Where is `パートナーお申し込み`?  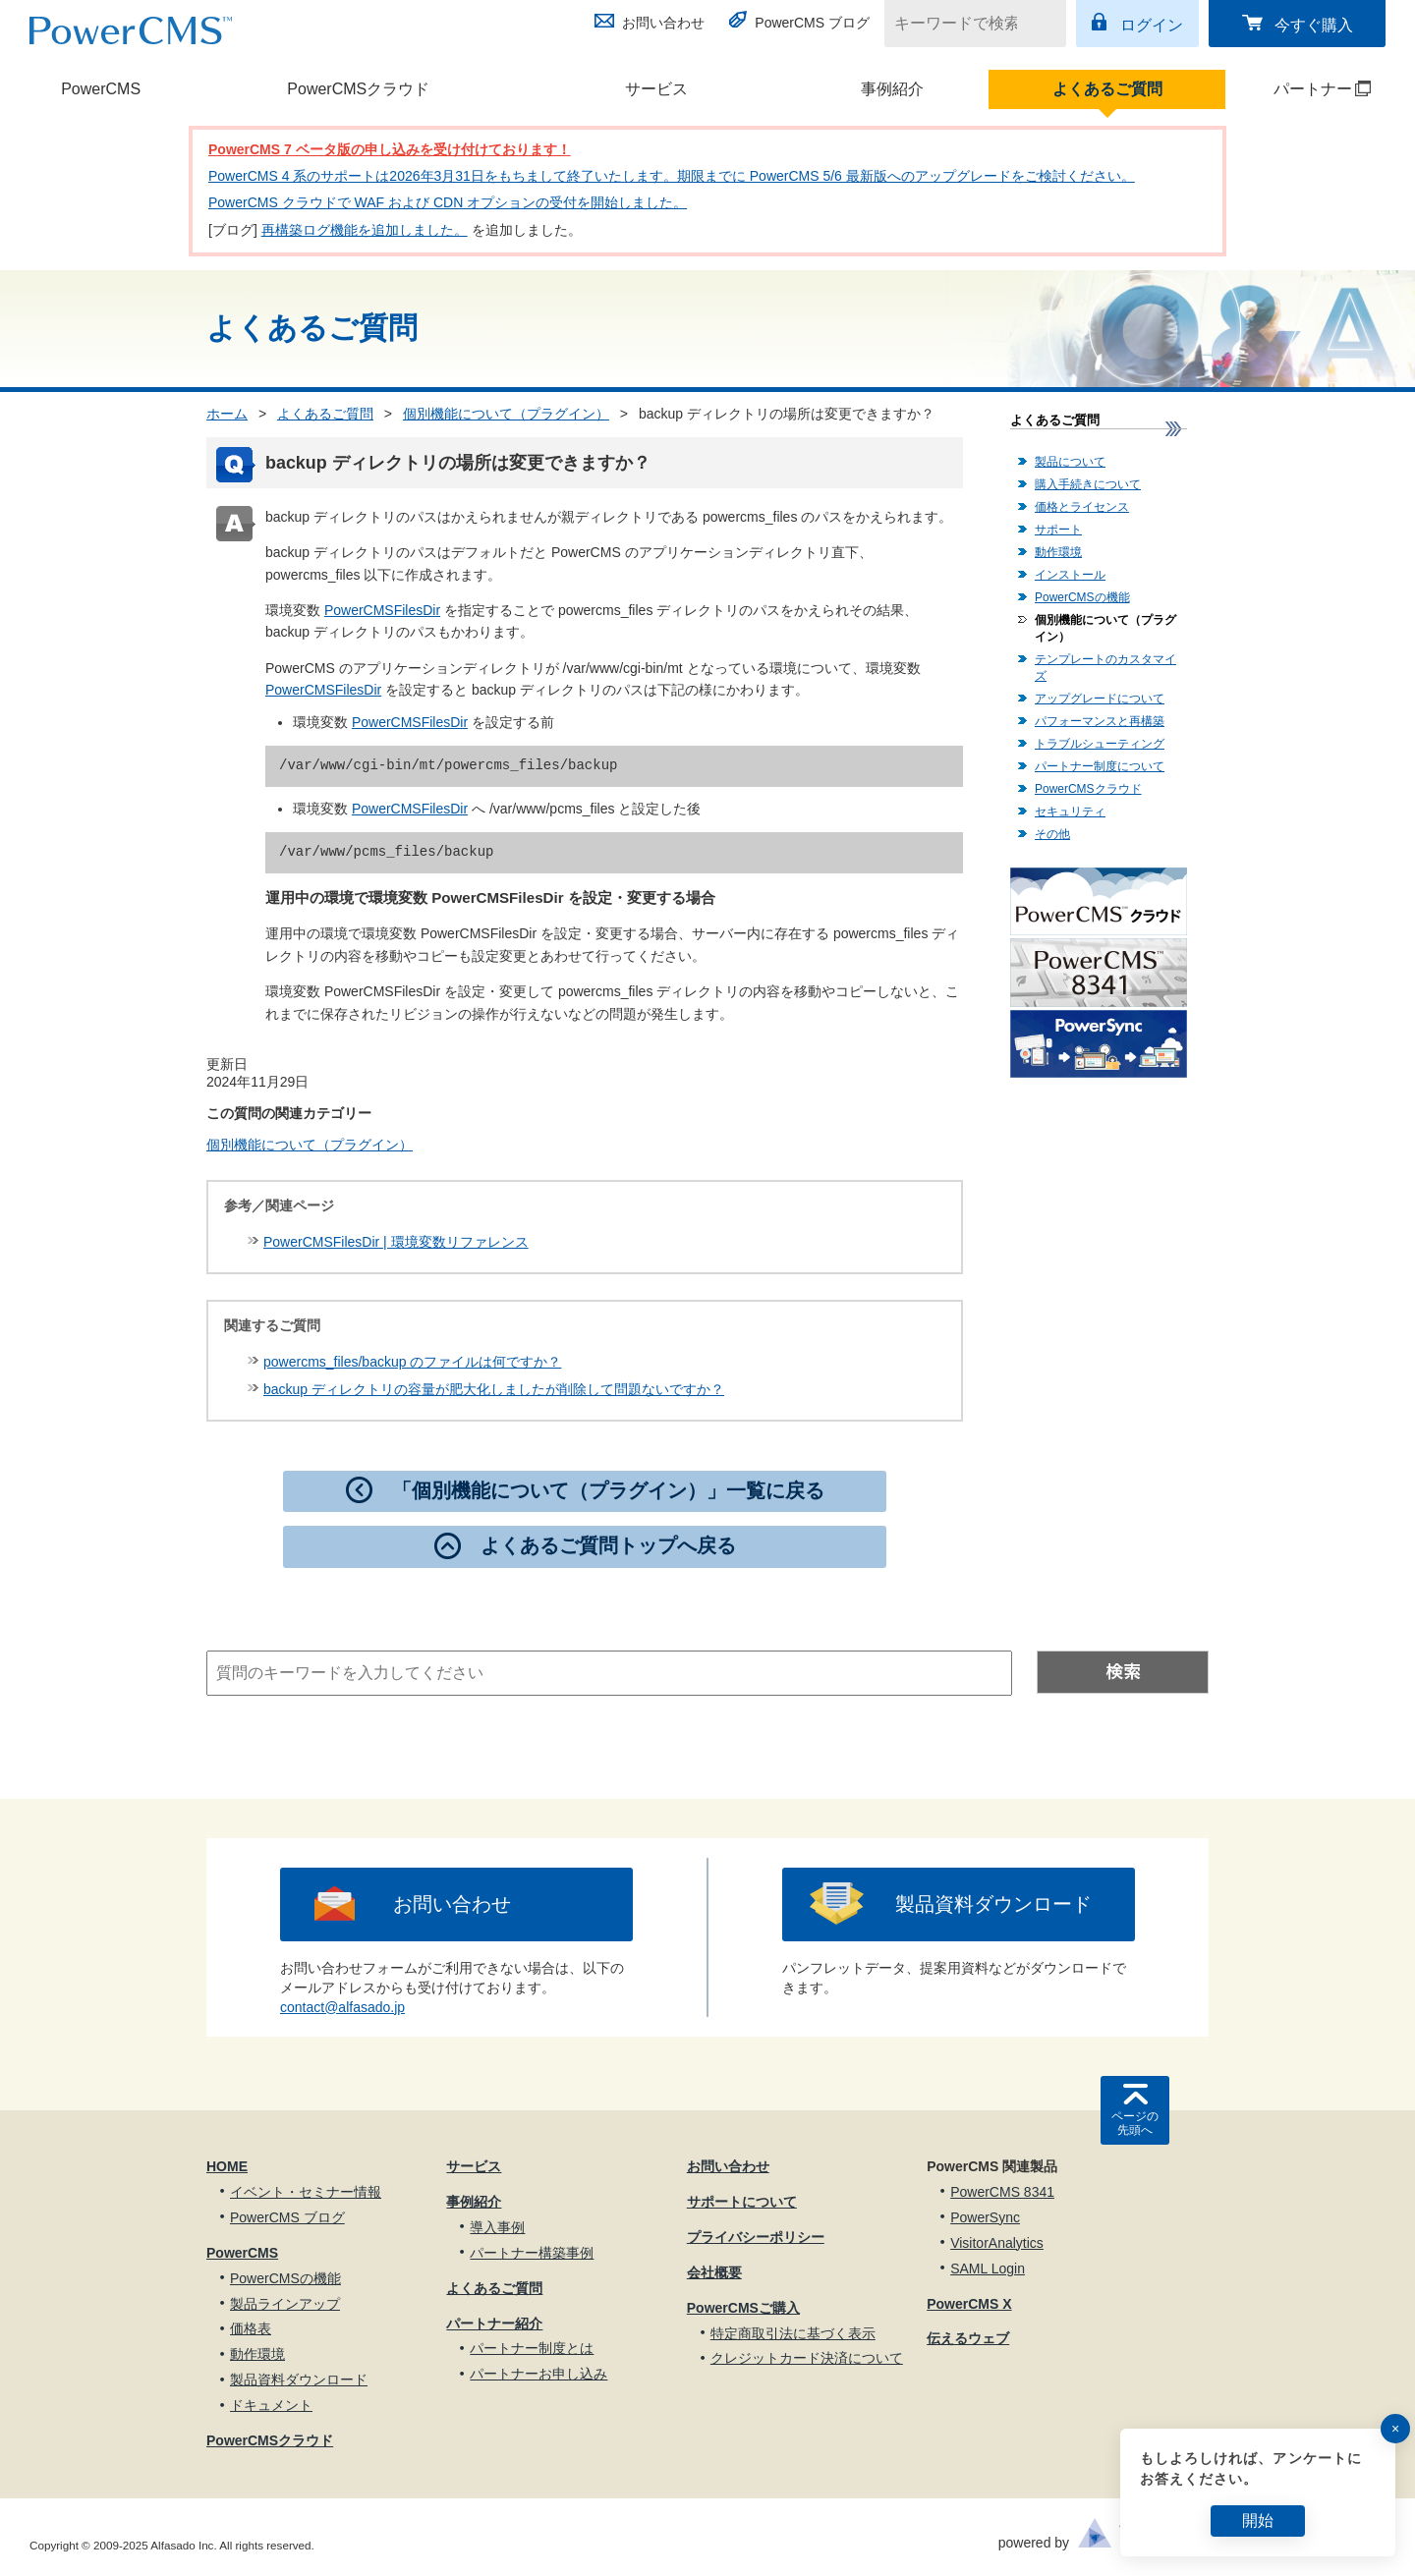
パートナーお申し込み is located at coordinates (538, 2373).